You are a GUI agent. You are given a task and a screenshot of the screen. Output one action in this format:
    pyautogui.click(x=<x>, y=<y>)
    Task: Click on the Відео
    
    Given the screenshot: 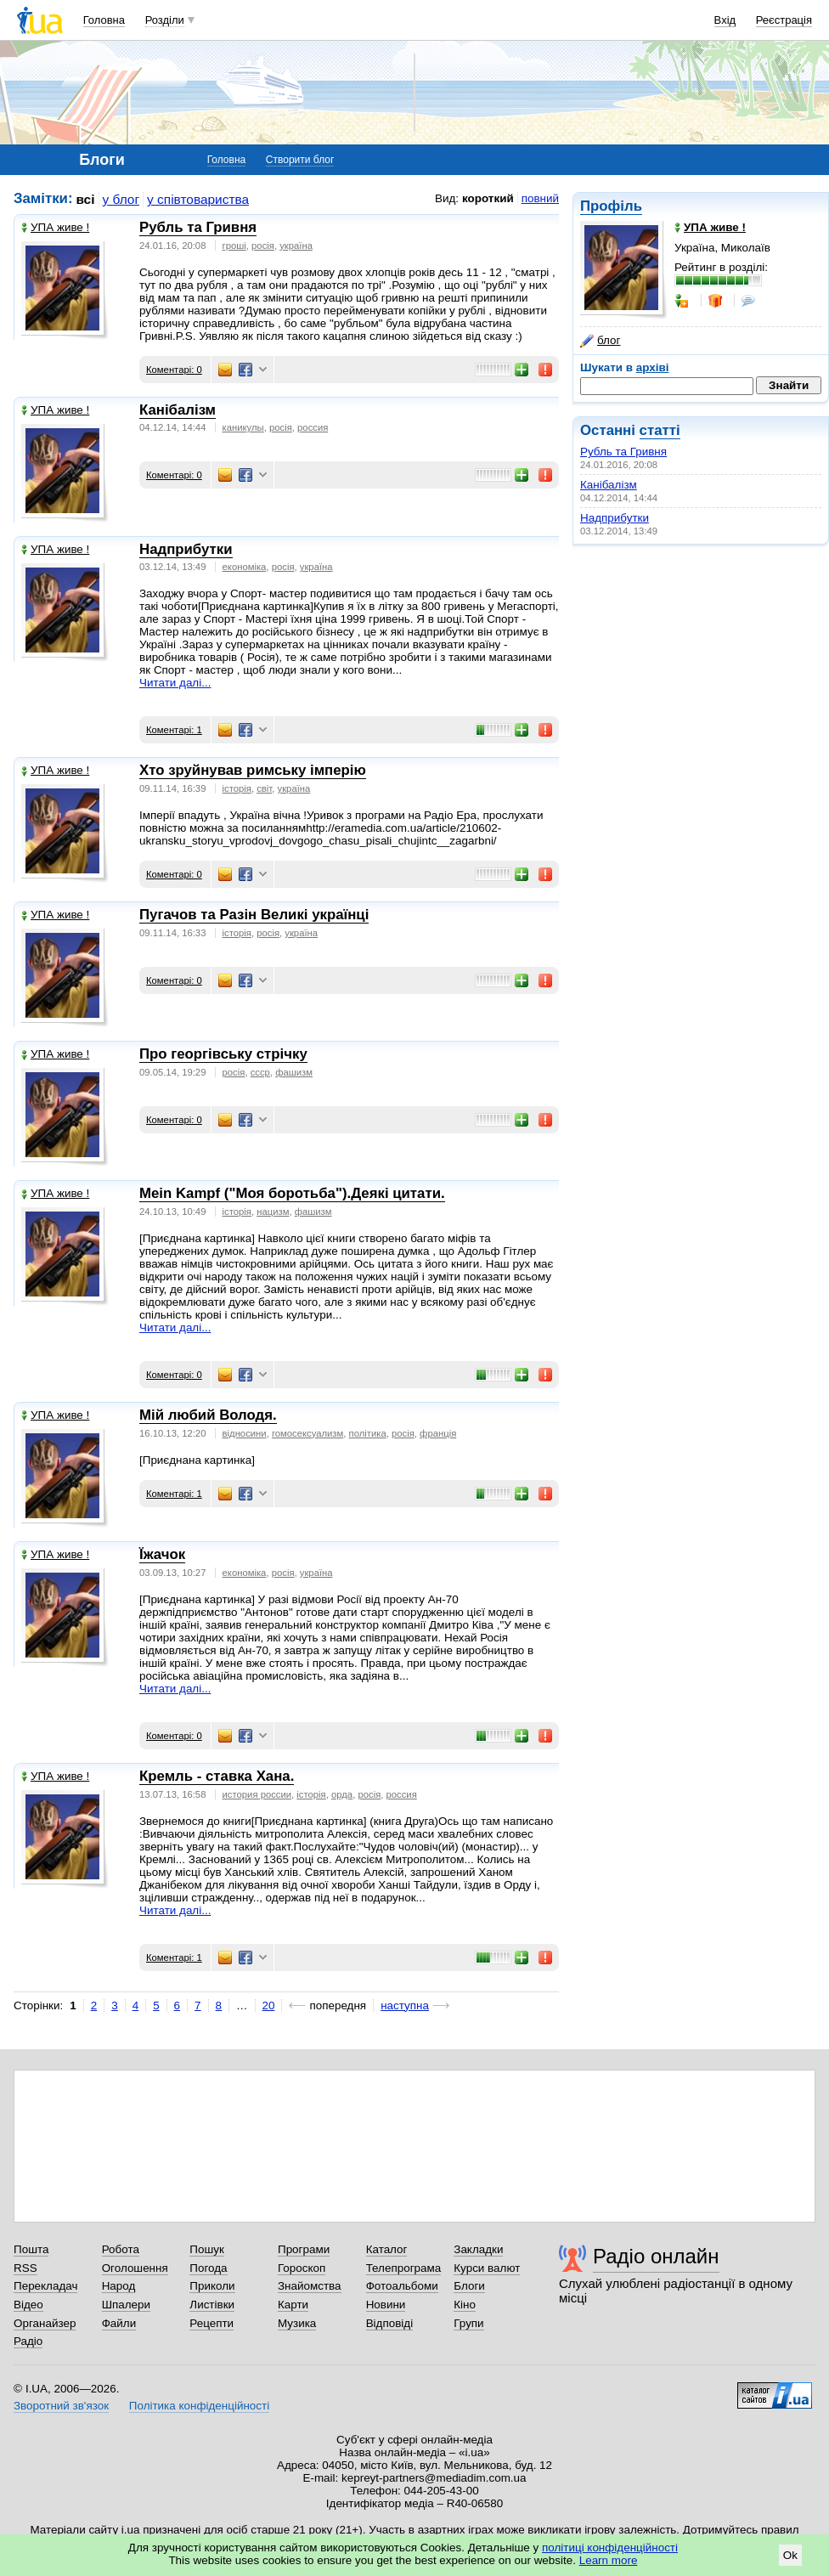 What is the action you would take?
    pyautogui.click(x=28, y=2304)
    